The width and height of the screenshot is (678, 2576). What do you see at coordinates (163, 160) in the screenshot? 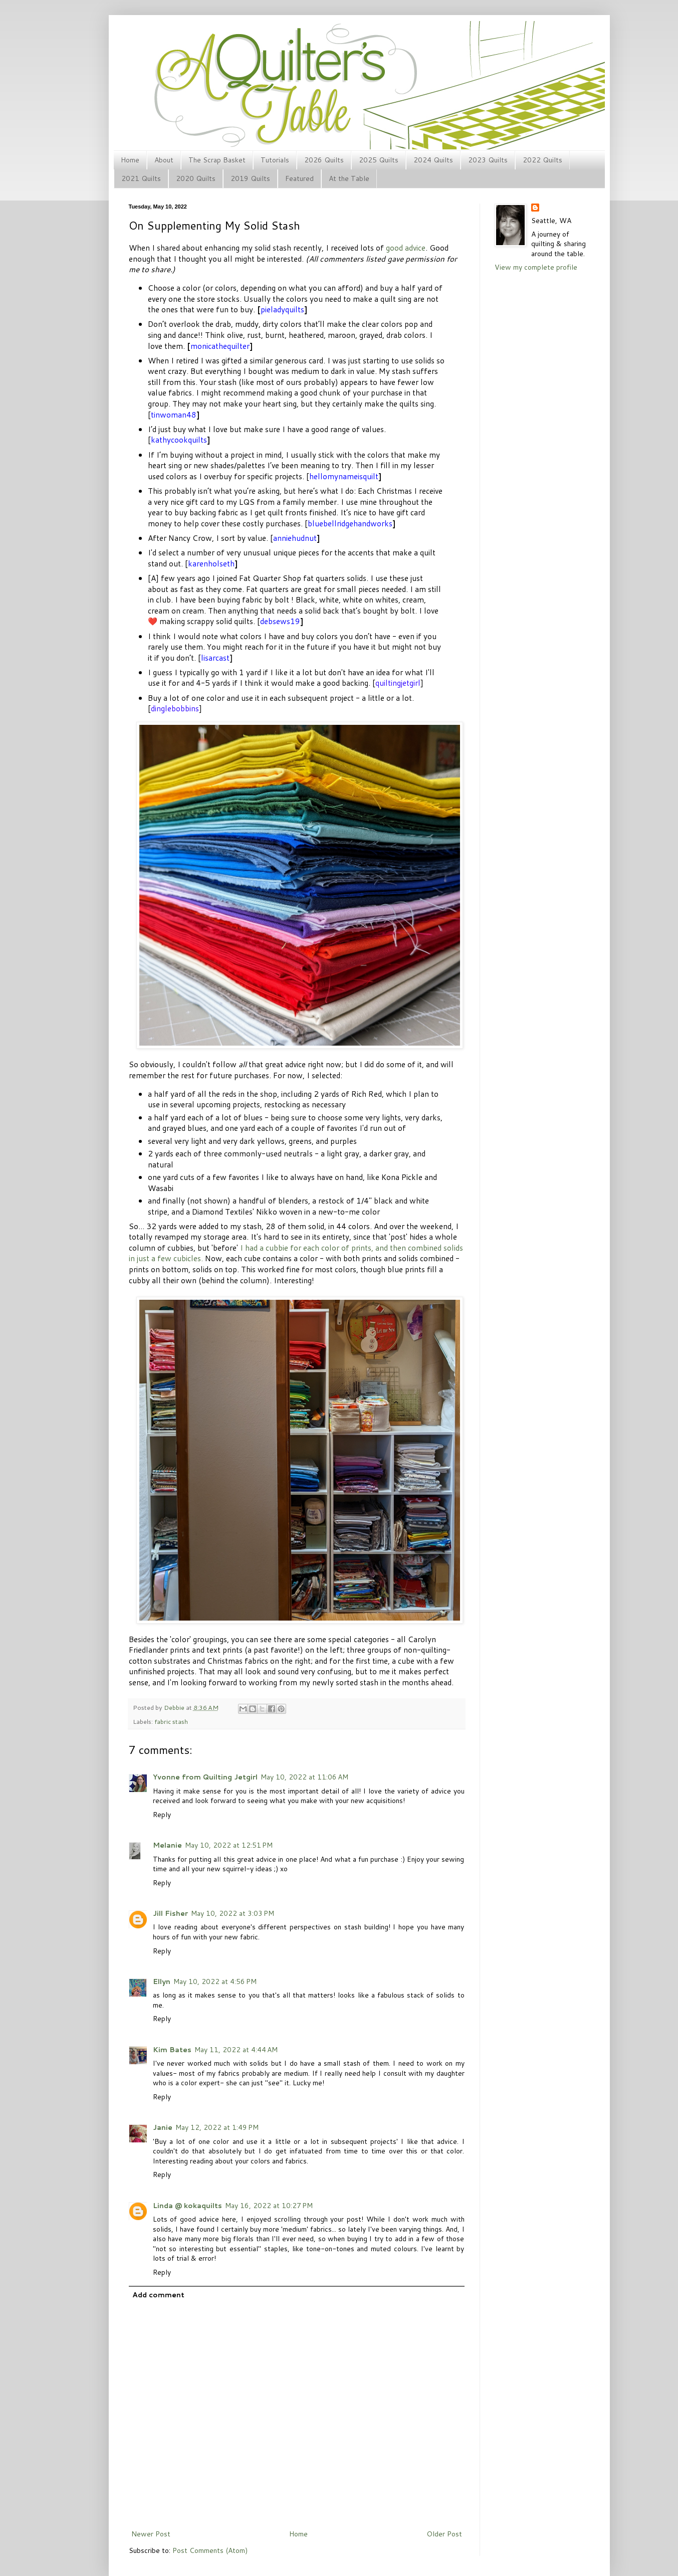
I see `About` at bounding box center [163, 160].